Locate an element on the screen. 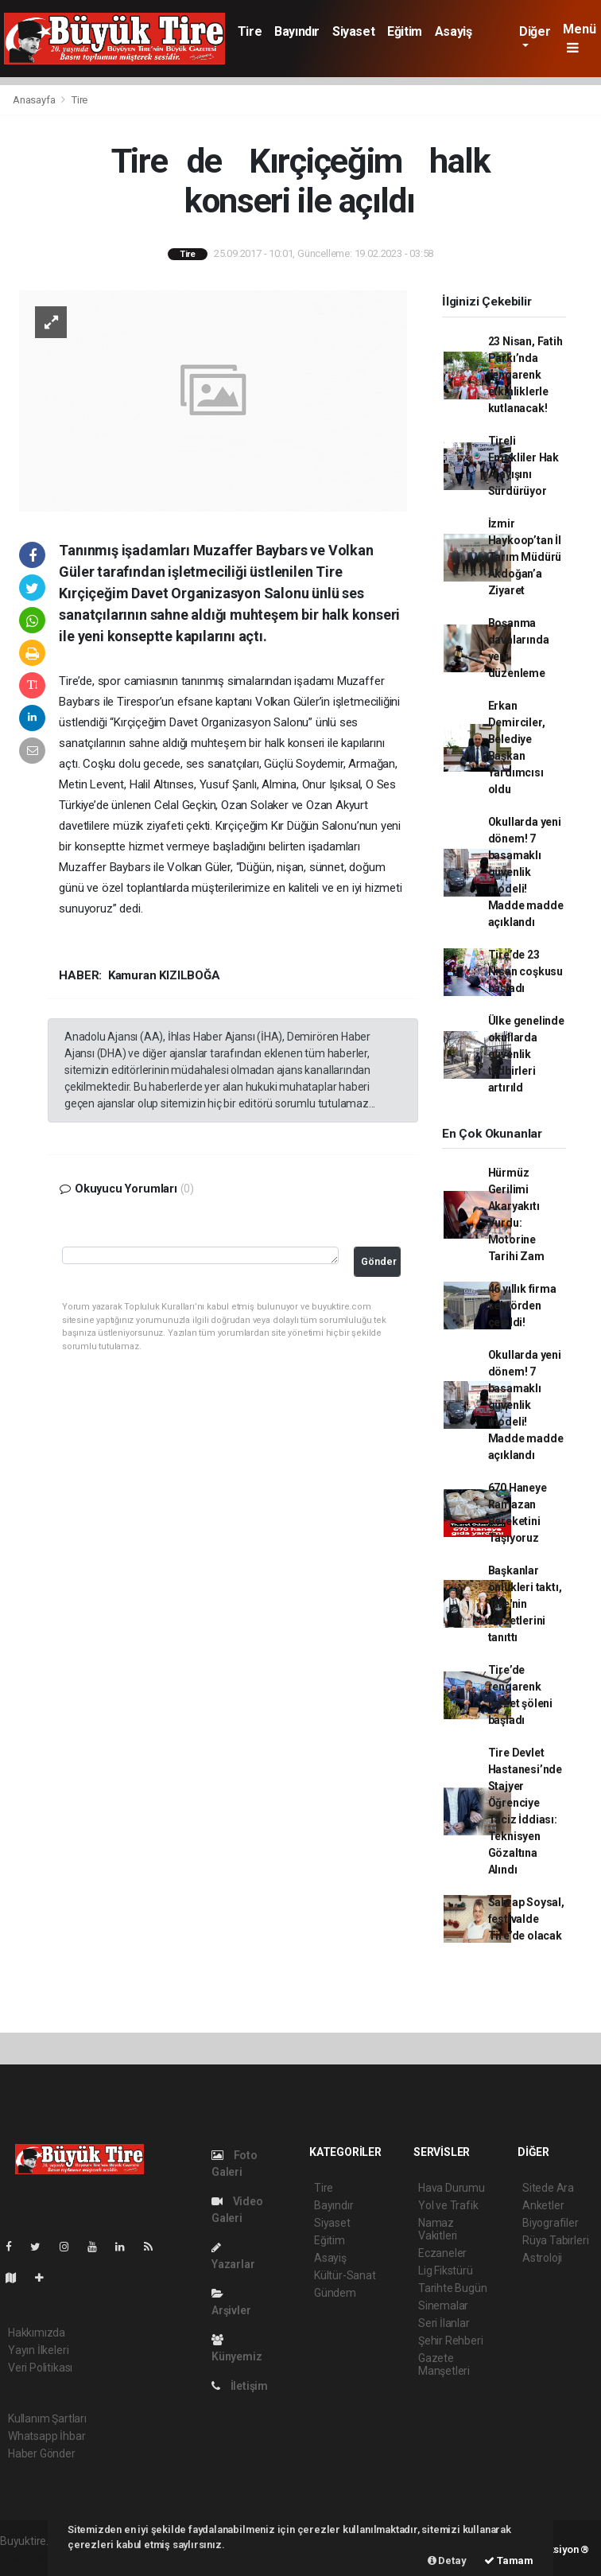 Image resolution: width=601 pixels, height=2576 pixels. Şehir Rehberi is located at coordinates (450, 2340).